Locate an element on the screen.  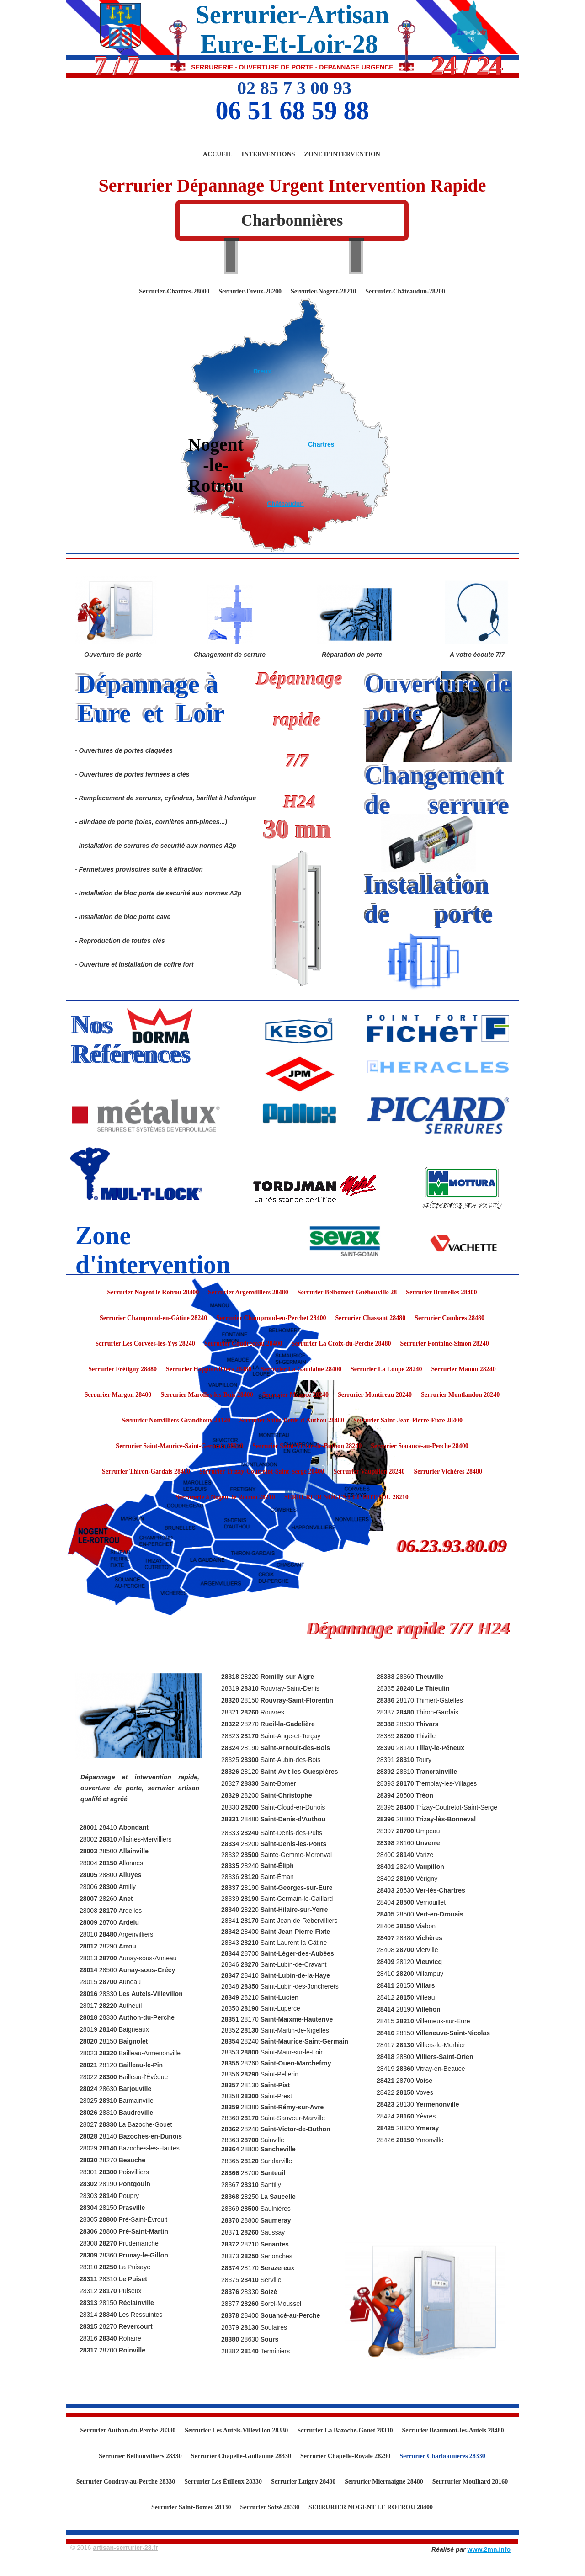
Serrurier Combres 28480 is located at coordinates (449, 1318).